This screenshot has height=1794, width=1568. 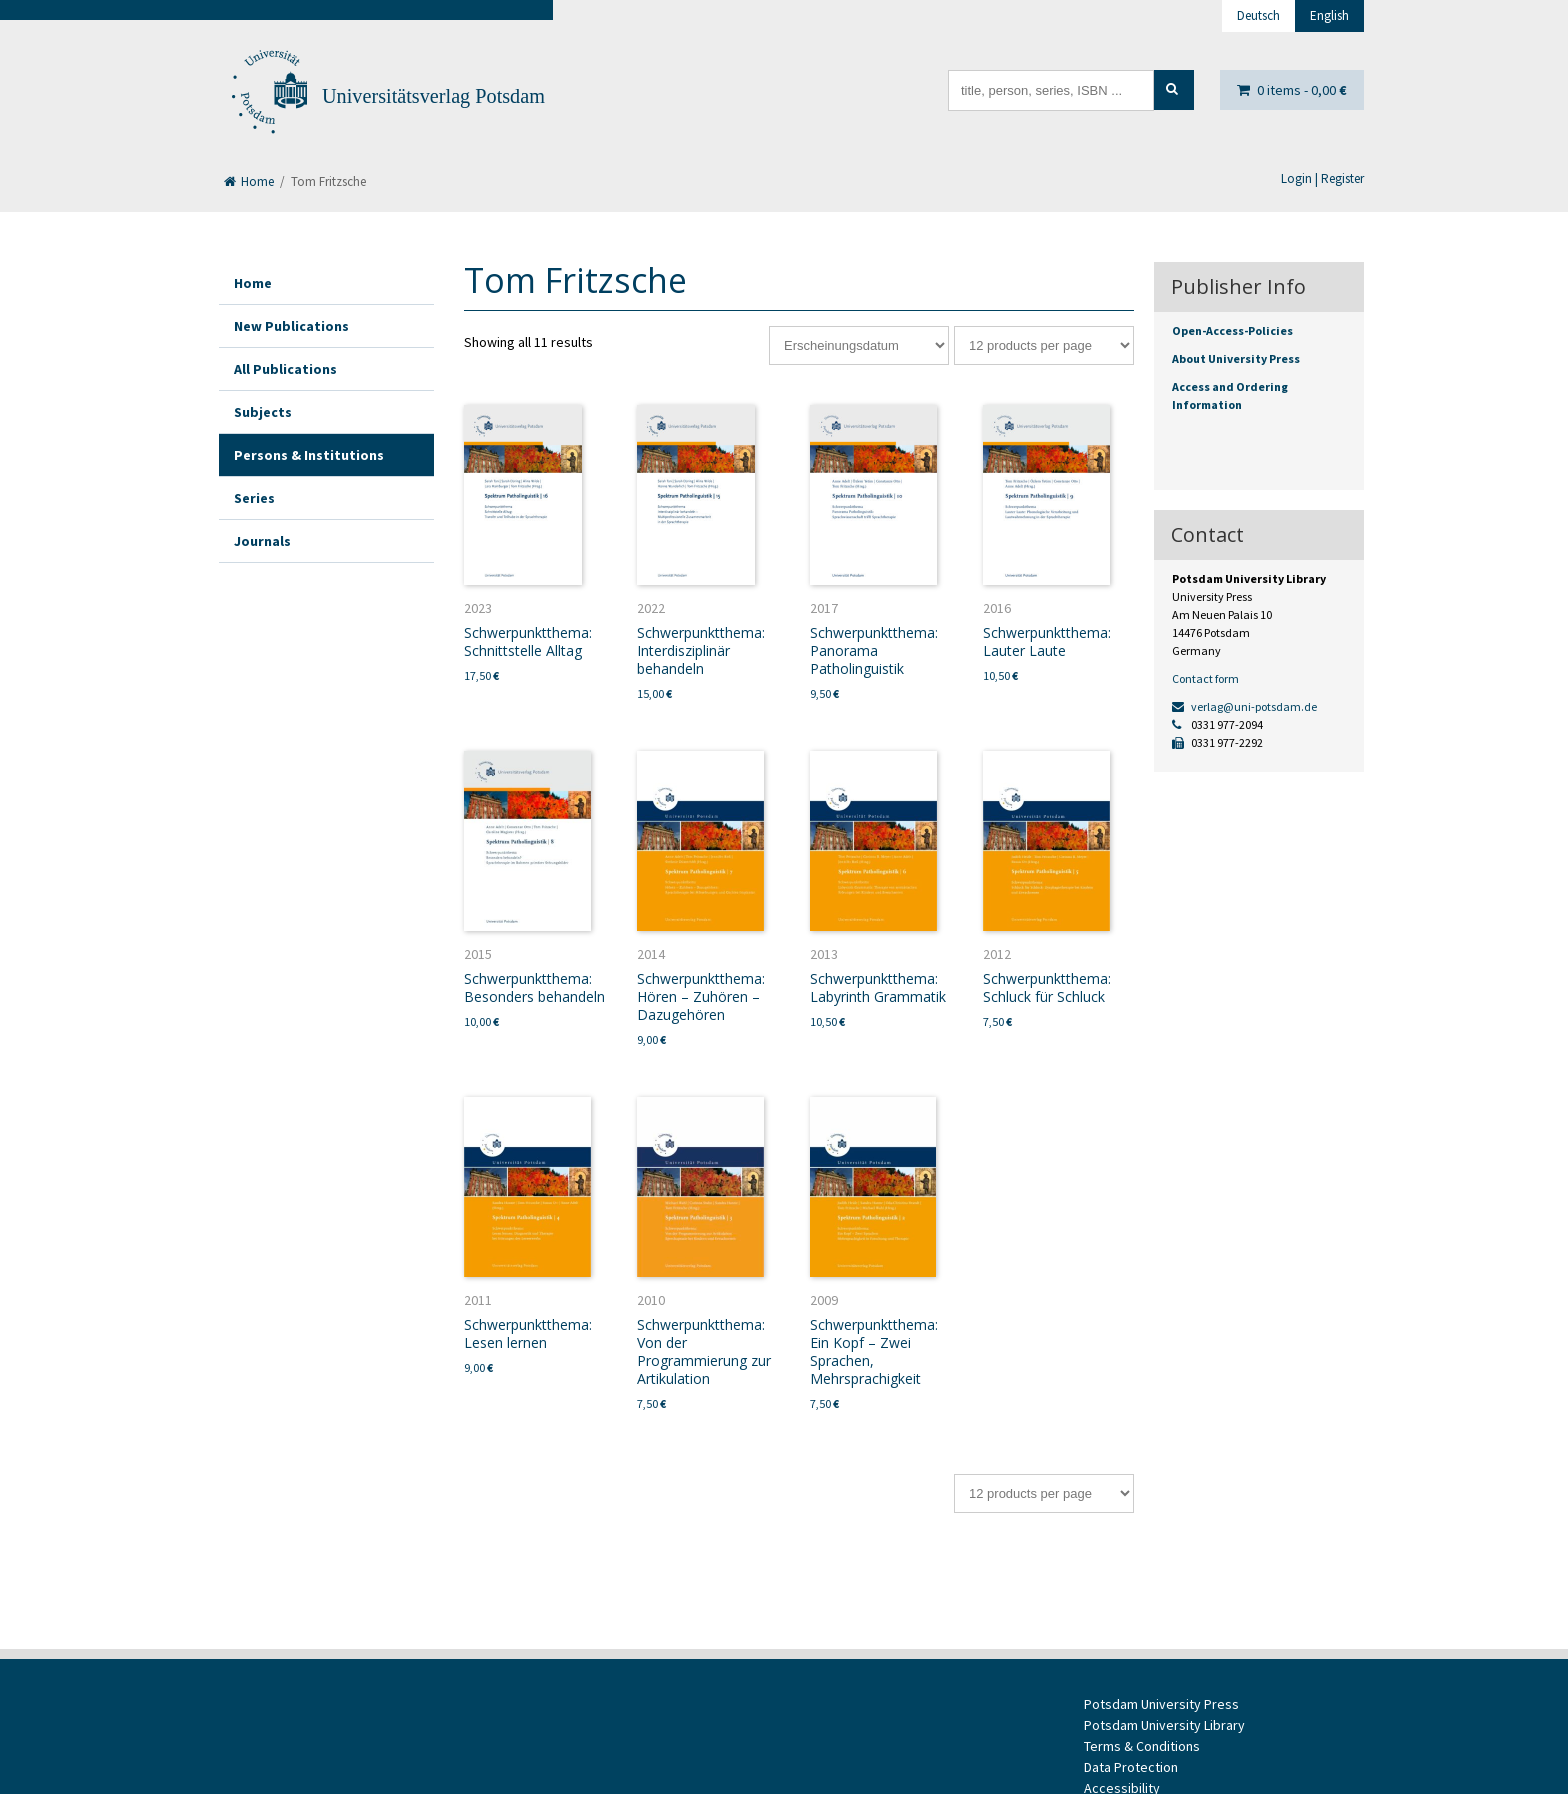 What do you see at coordinates (291, 326) in the screenshot?
I see `New Publications` at bounding box center [291, 326].